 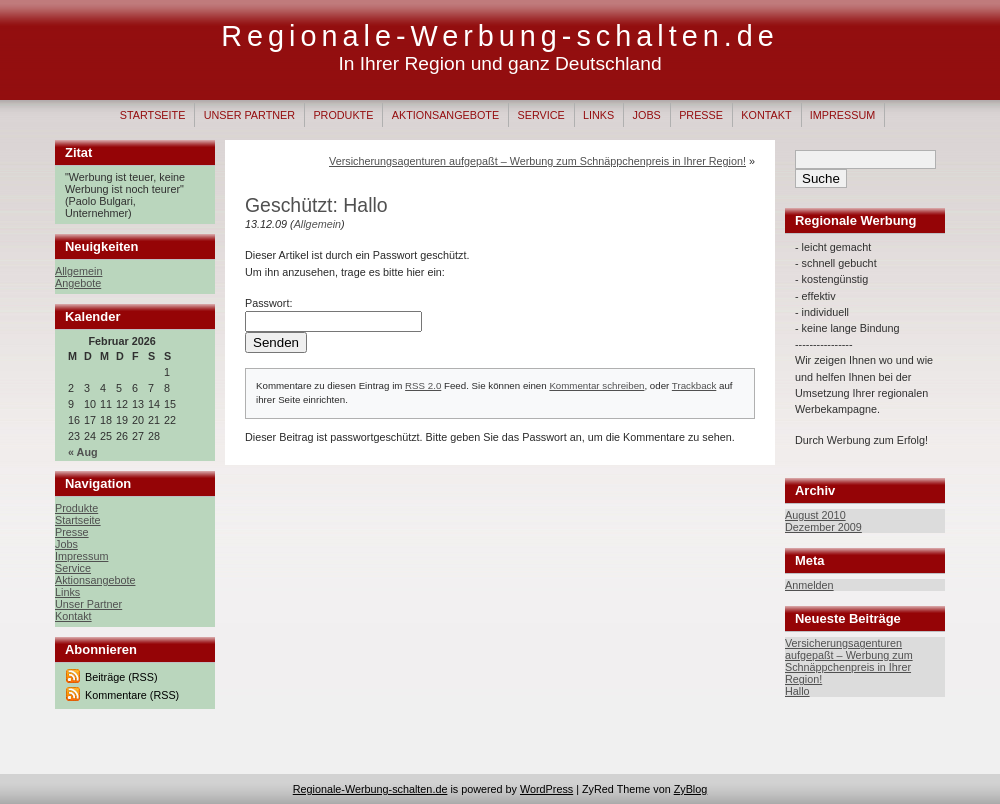 What do you see at coordinates (445, 115) in the screenshot?
I see `Aktionsangebote` at bounding box center [445, 115].